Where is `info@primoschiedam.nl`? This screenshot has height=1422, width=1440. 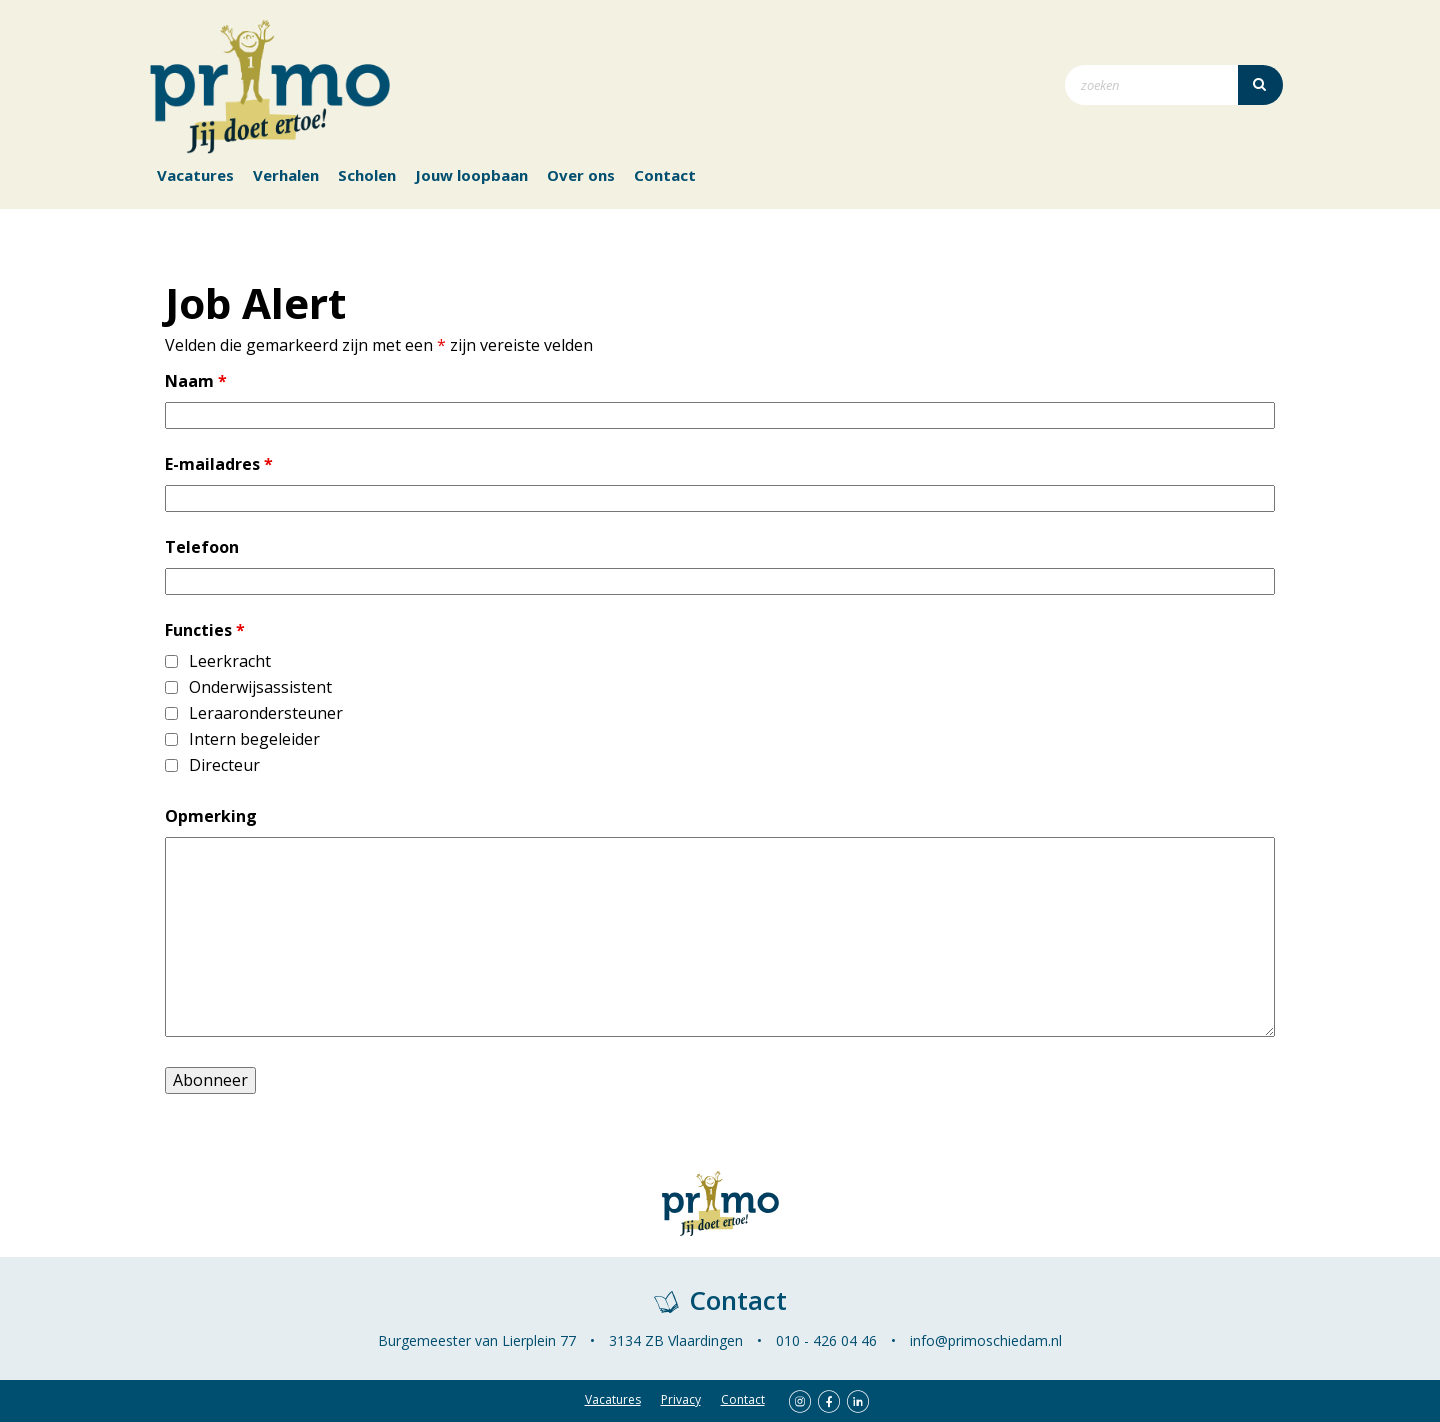 info@primoschiedam.nl is located at coordinates (986, 1340).